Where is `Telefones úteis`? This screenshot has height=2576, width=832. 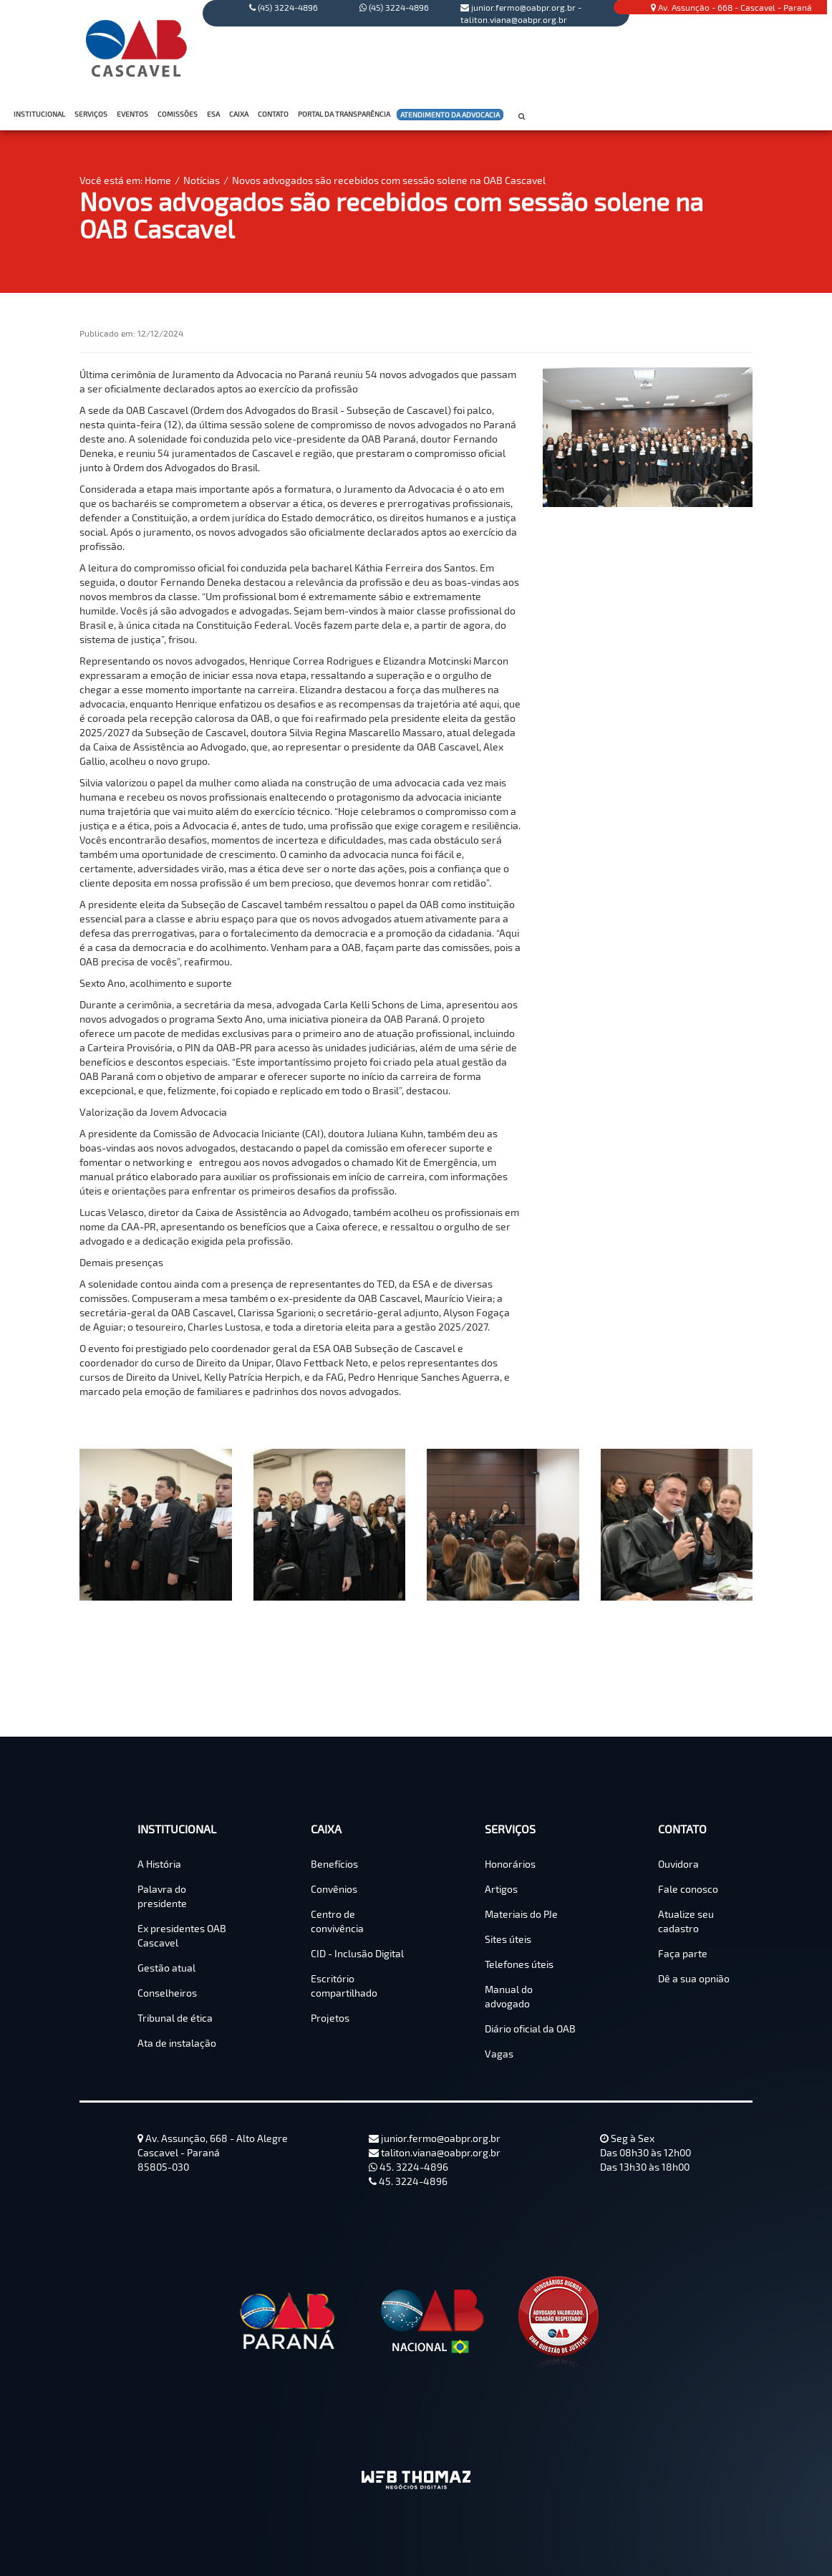
Telefones úteis is located at coordinates (519, 1964).